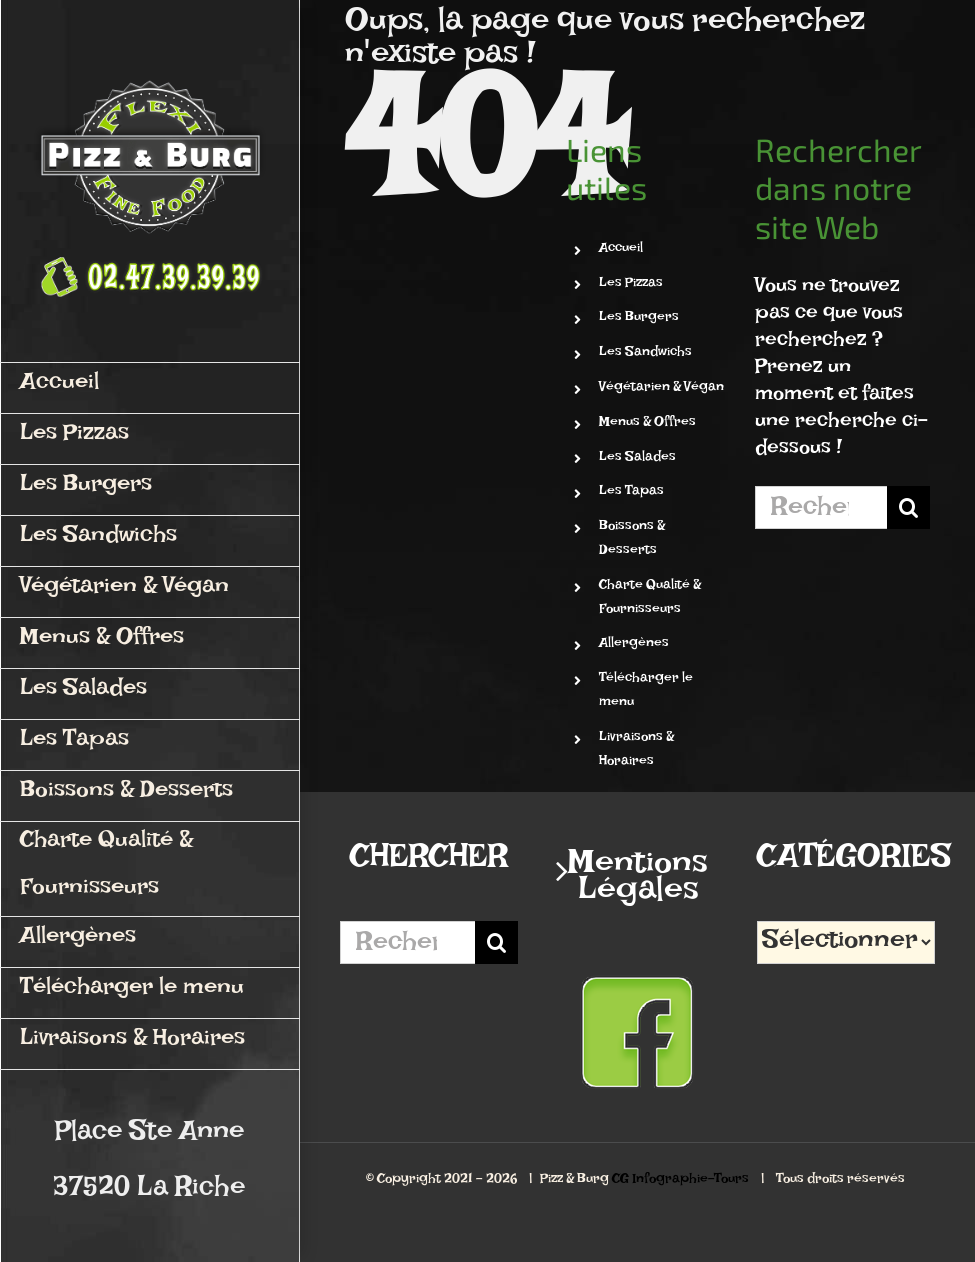  I want to click on Accueil, so click(621, 250).